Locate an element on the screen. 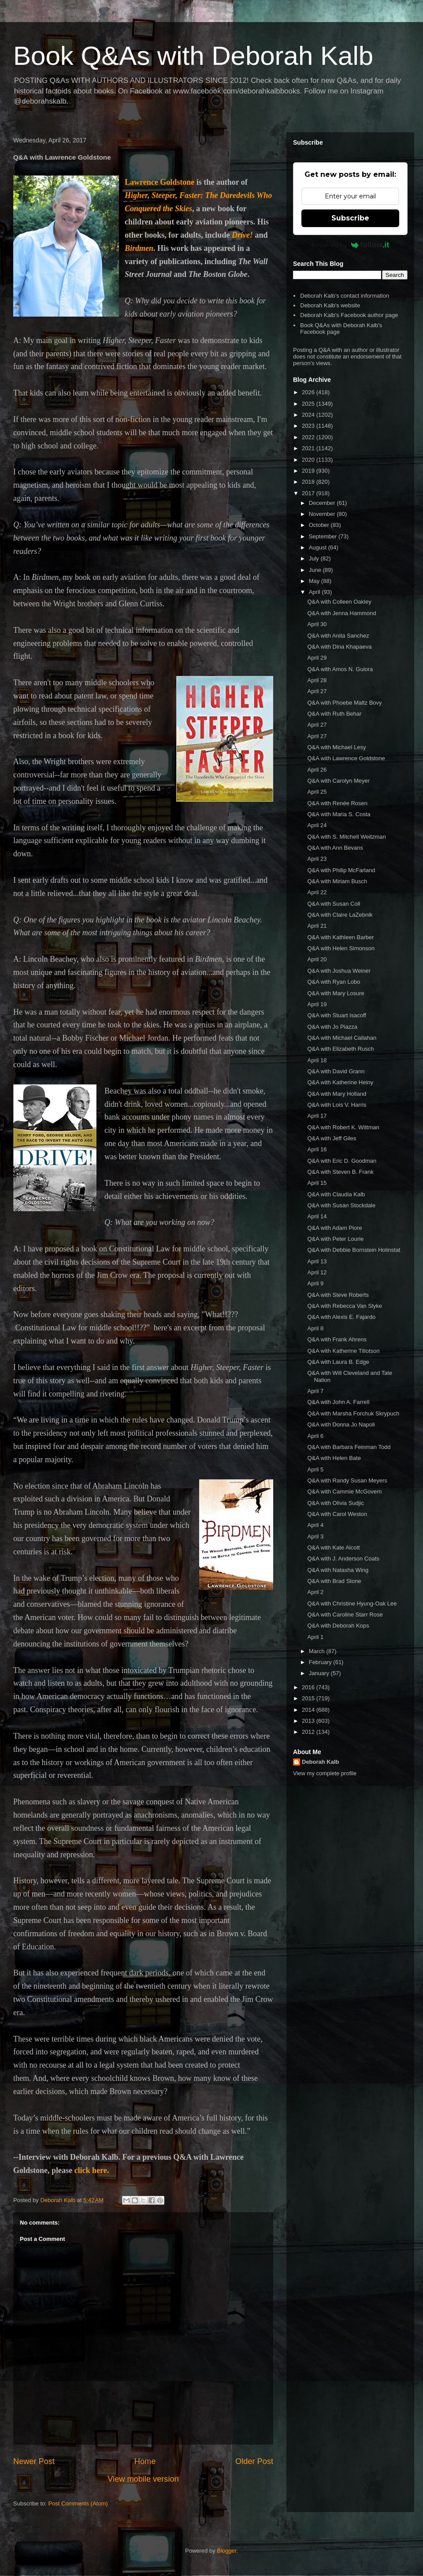 The image size is (423, 2576). April 8 is located at coordinates (315, 1328).